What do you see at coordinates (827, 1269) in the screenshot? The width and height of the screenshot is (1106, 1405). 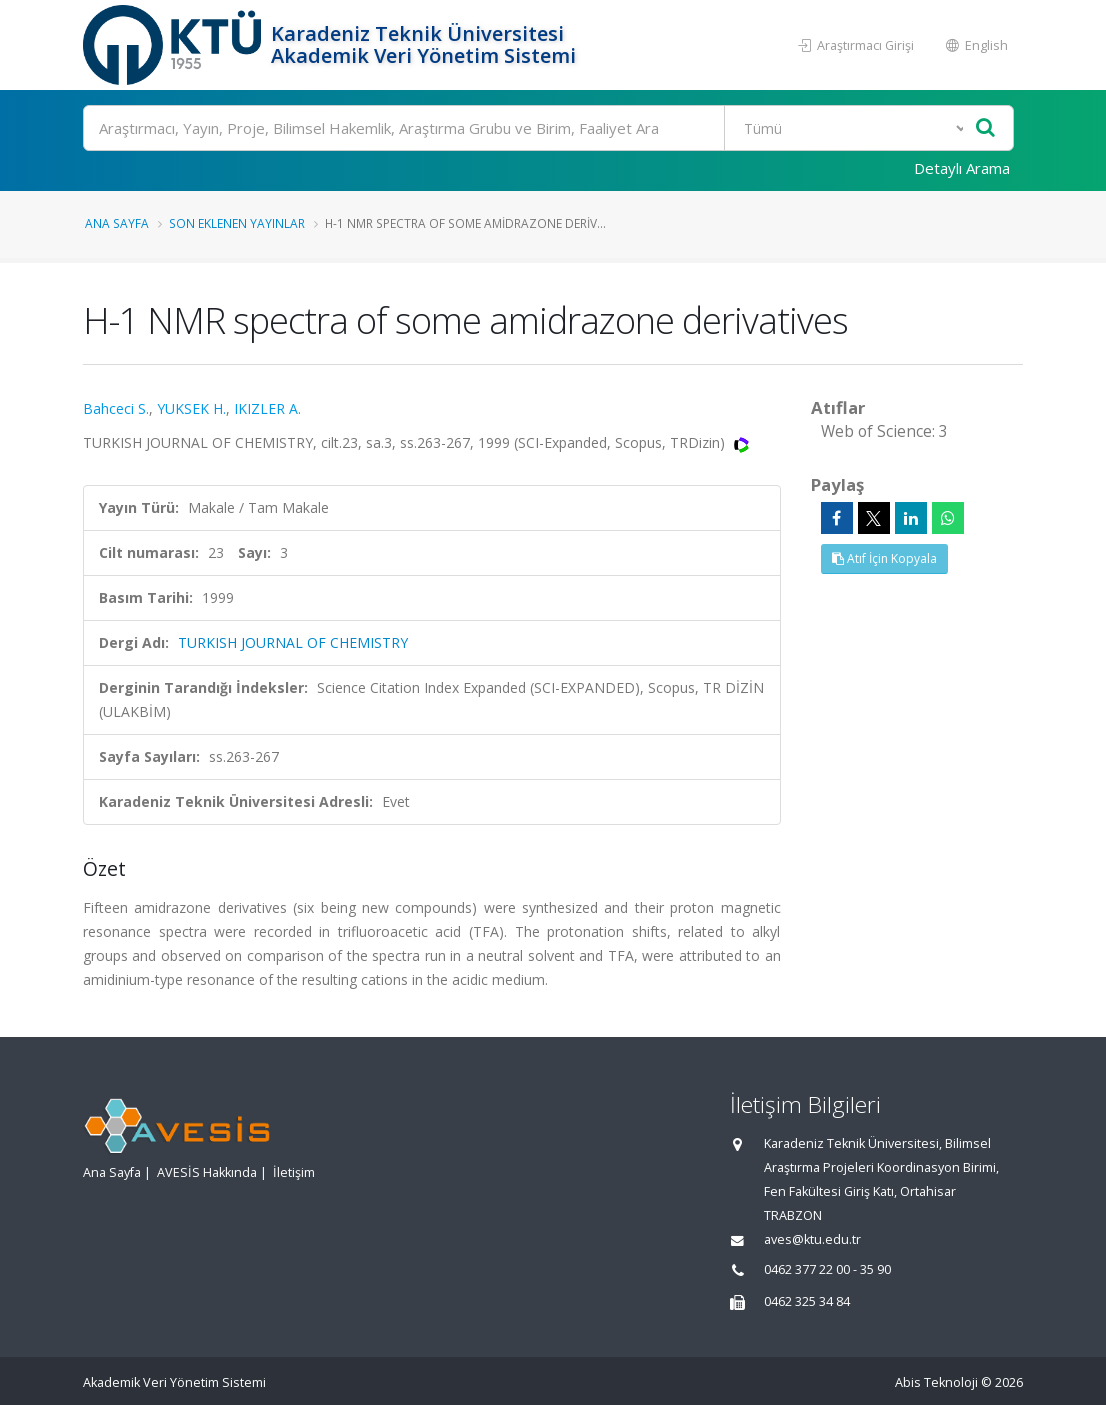 I see `0462 377 22 00 - 35 90` at bounding box center [827, 1269].